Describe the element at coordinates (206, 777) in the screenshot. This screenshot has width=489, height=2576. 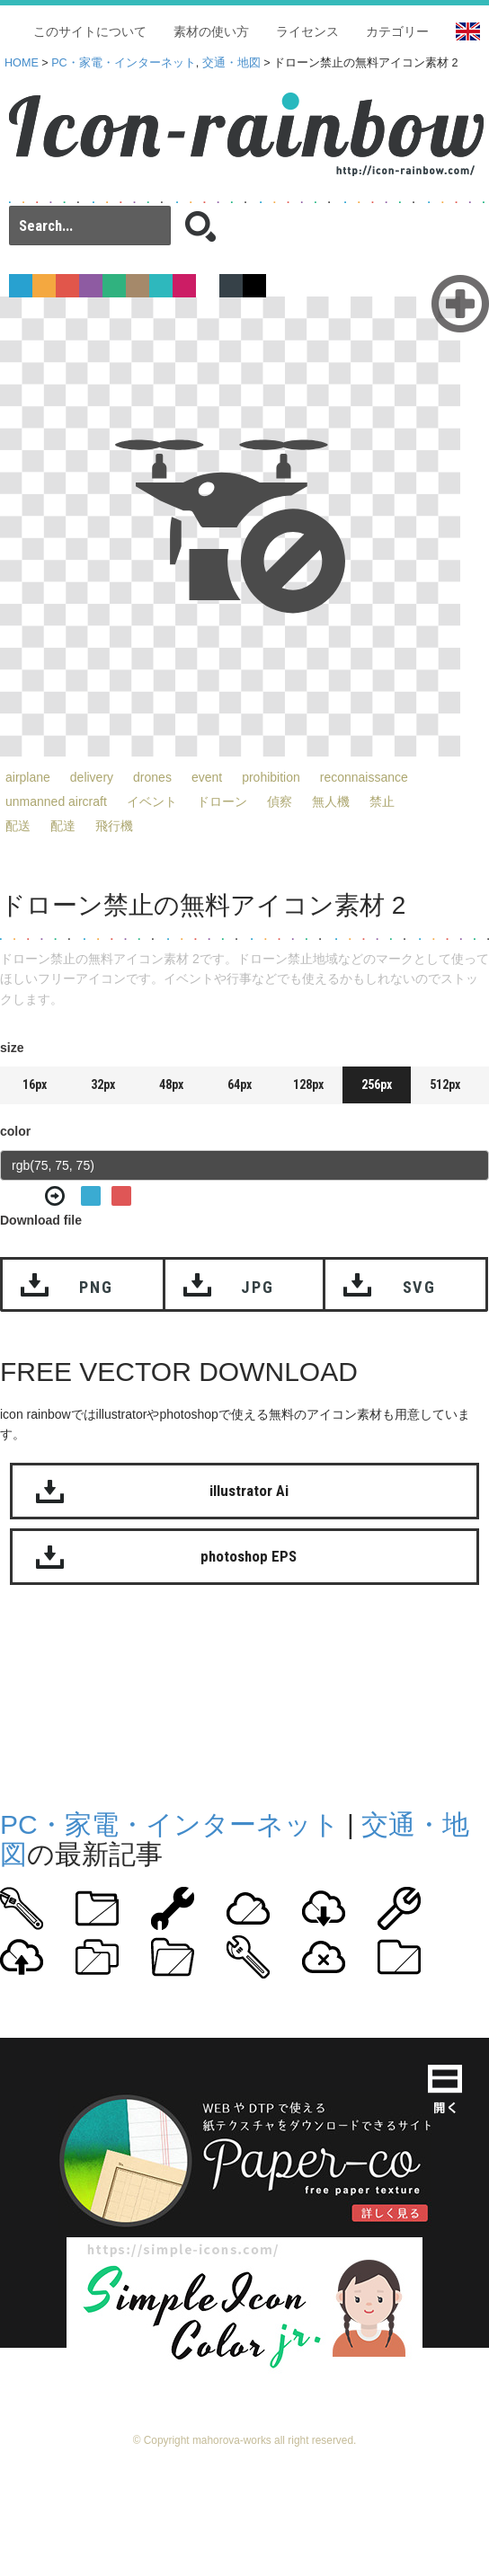
I see `event` at that location.